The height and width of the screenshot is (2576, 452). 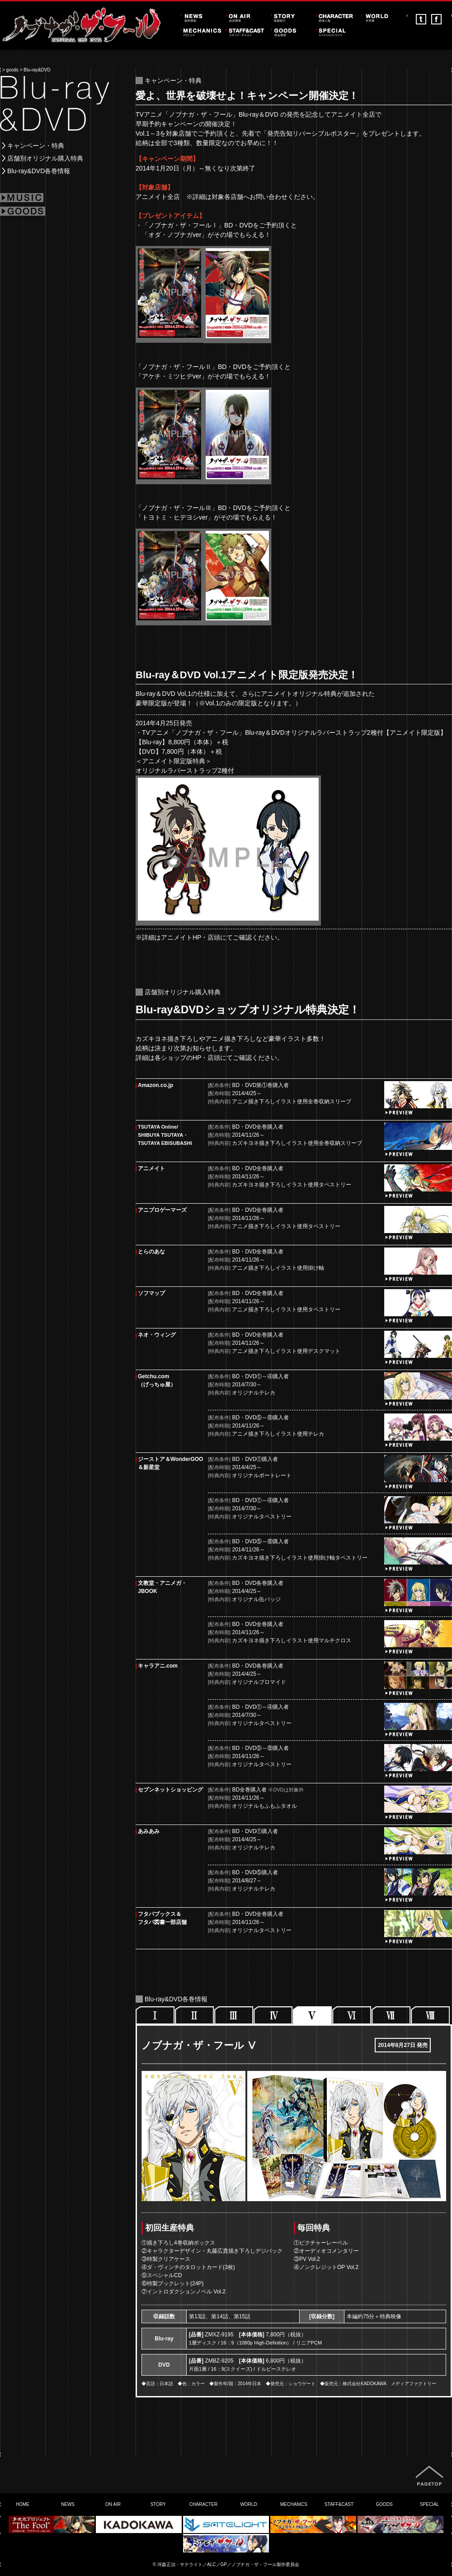 What do you see at coordinates (158, 2504) in the screenshot?
I see `STORY` at bounding box center [158, 2504].